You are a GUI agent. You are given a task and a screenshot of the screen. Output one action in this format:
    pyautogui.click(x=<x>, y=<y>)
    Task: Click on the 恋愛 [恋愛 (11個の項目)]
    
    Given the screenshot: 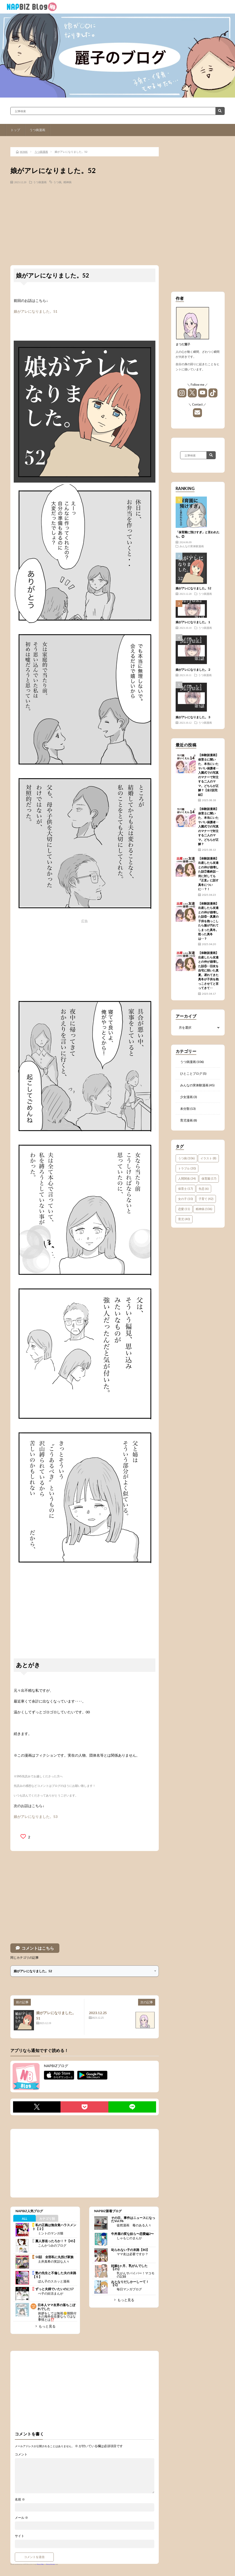 What is the action you would take?
    pyautogui.click(x=184, y=1209)
    